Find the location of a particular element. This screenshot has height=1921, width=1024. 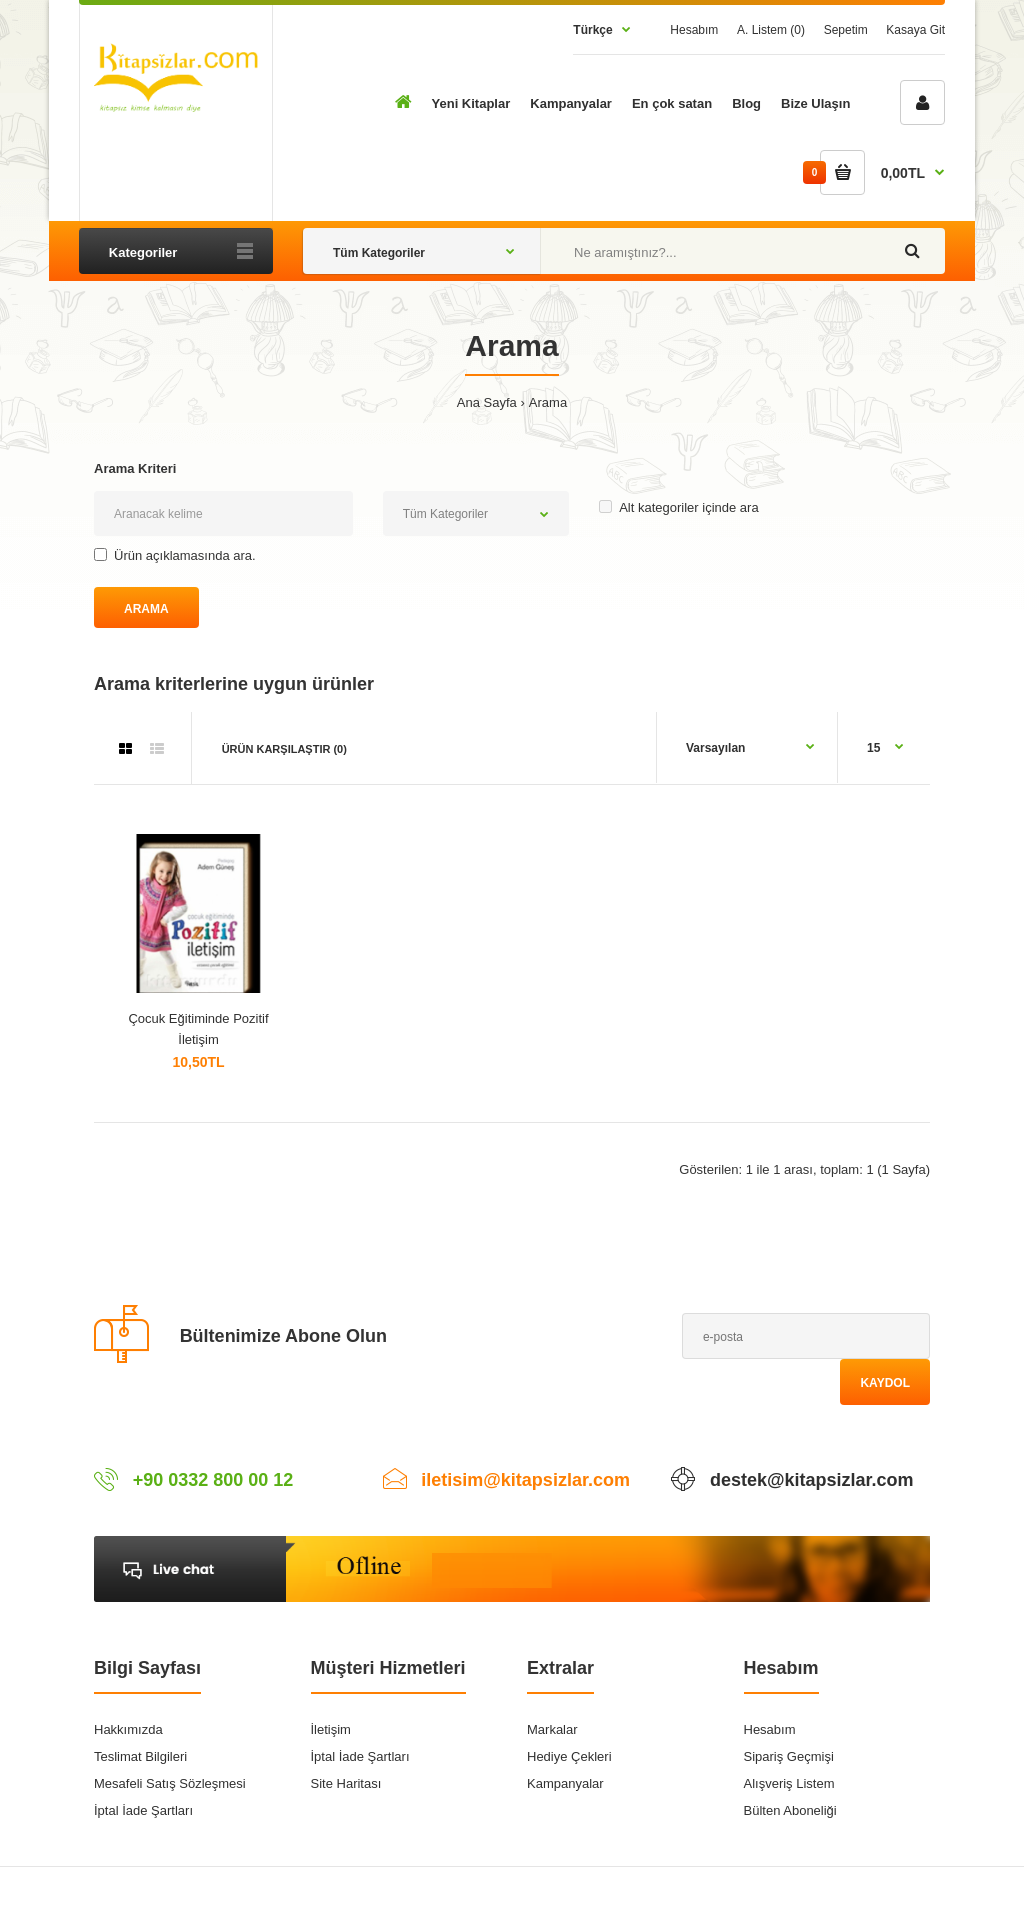

Hesabım is located at coordinates (694, 30).